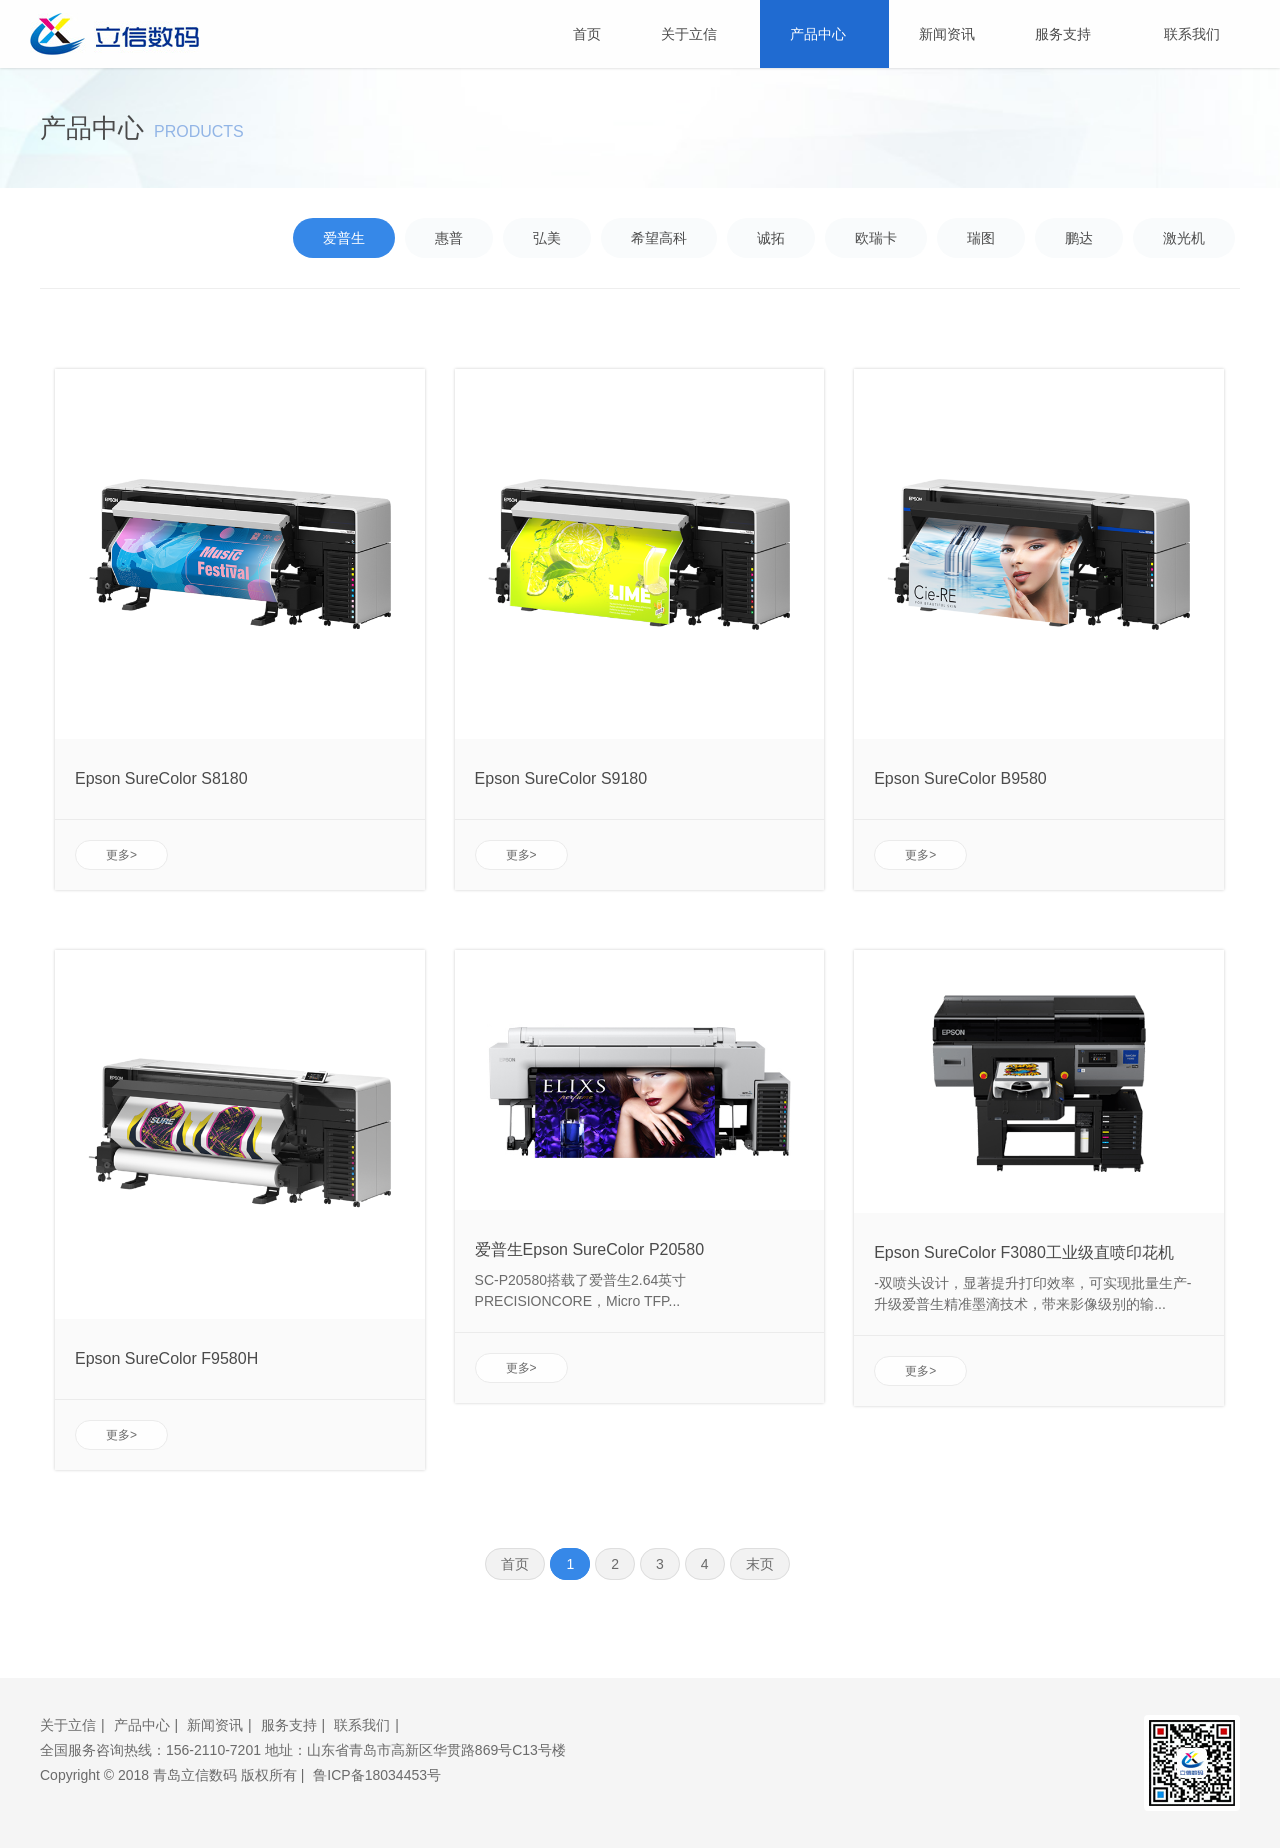 The width and height of the screenshot is (1280, 1848). I want to click on 鹏达, so click(1079, 238).